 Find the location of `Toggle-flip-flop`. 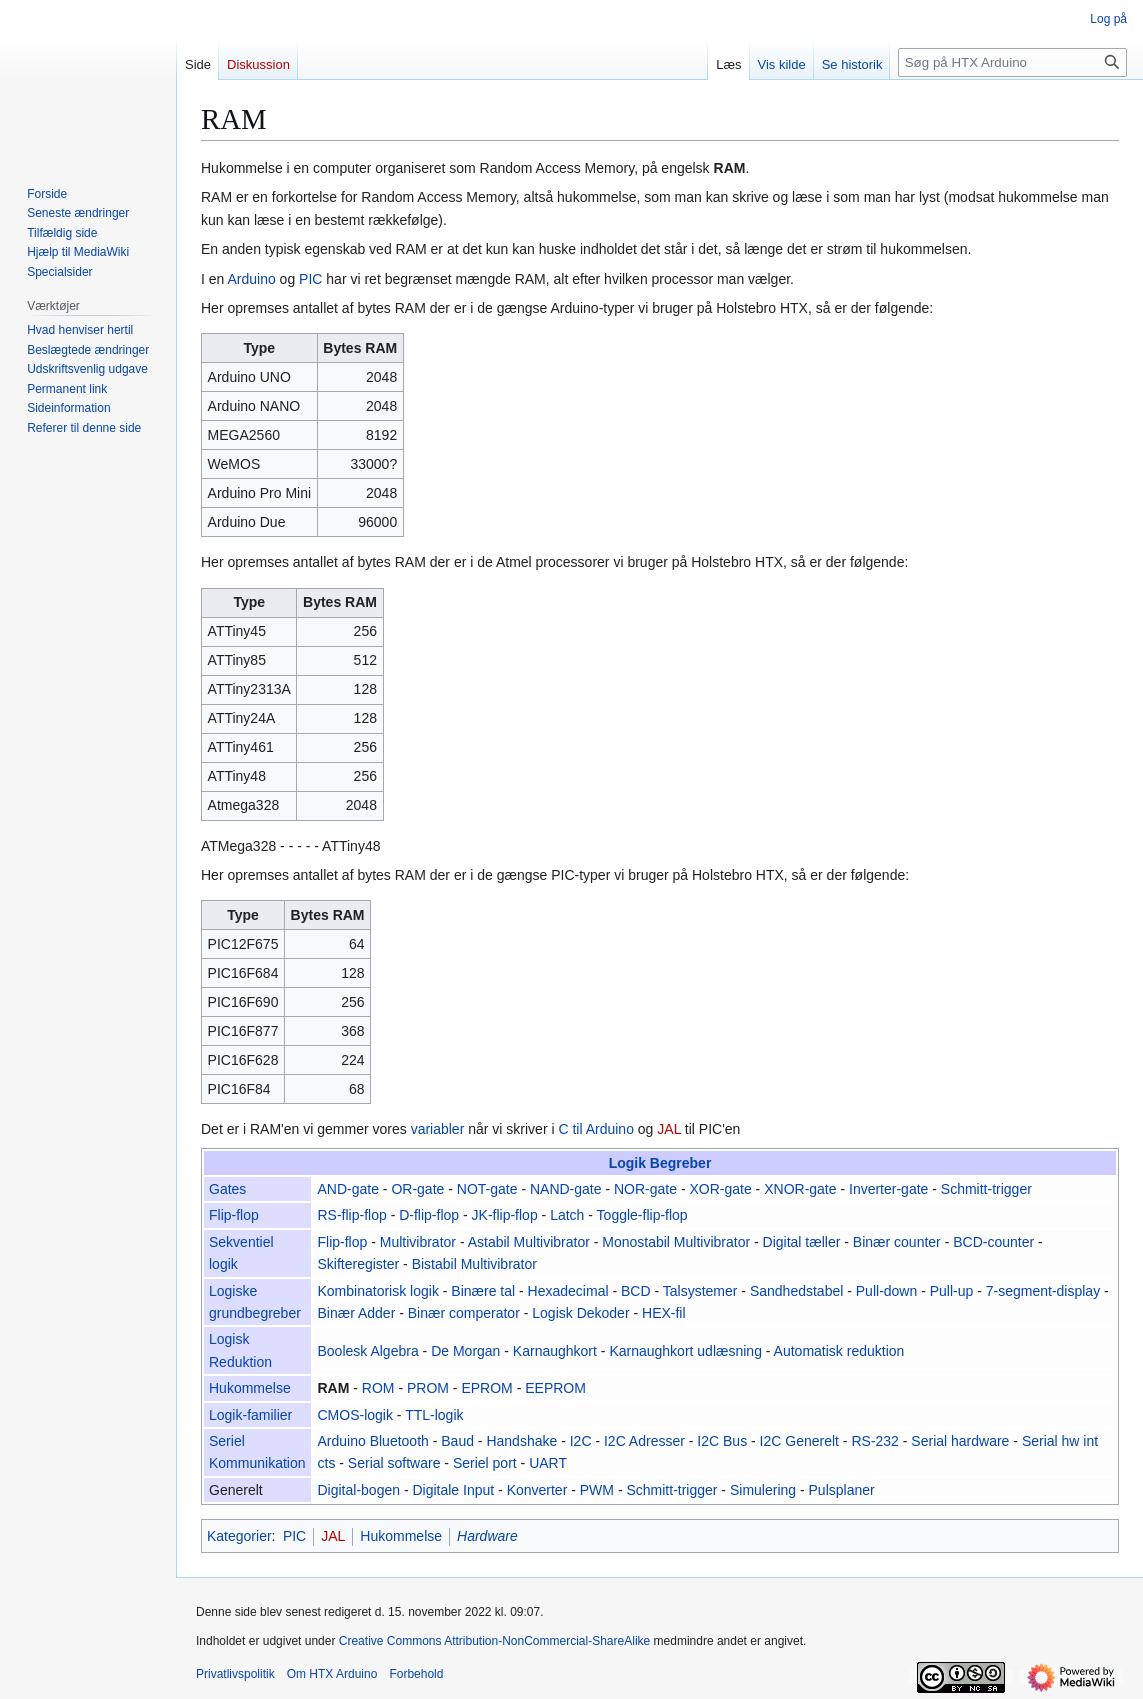

Toggle-flip-flop is located at coordinates (642, 1215).